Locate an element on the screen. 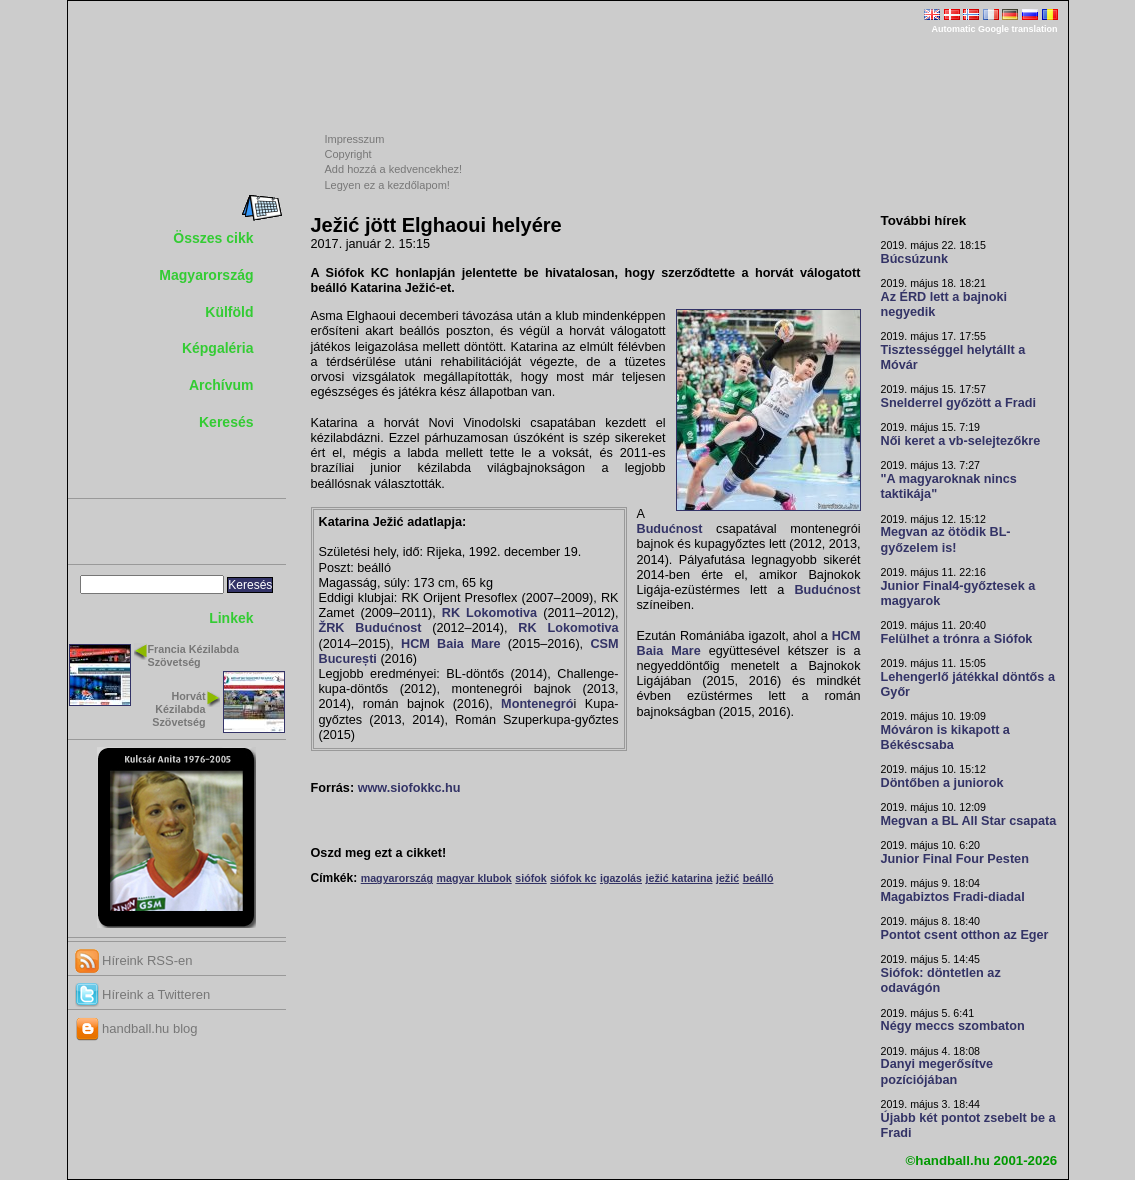 The image size is (1135, 1180). Külföld is located at coordinates (229, 312).